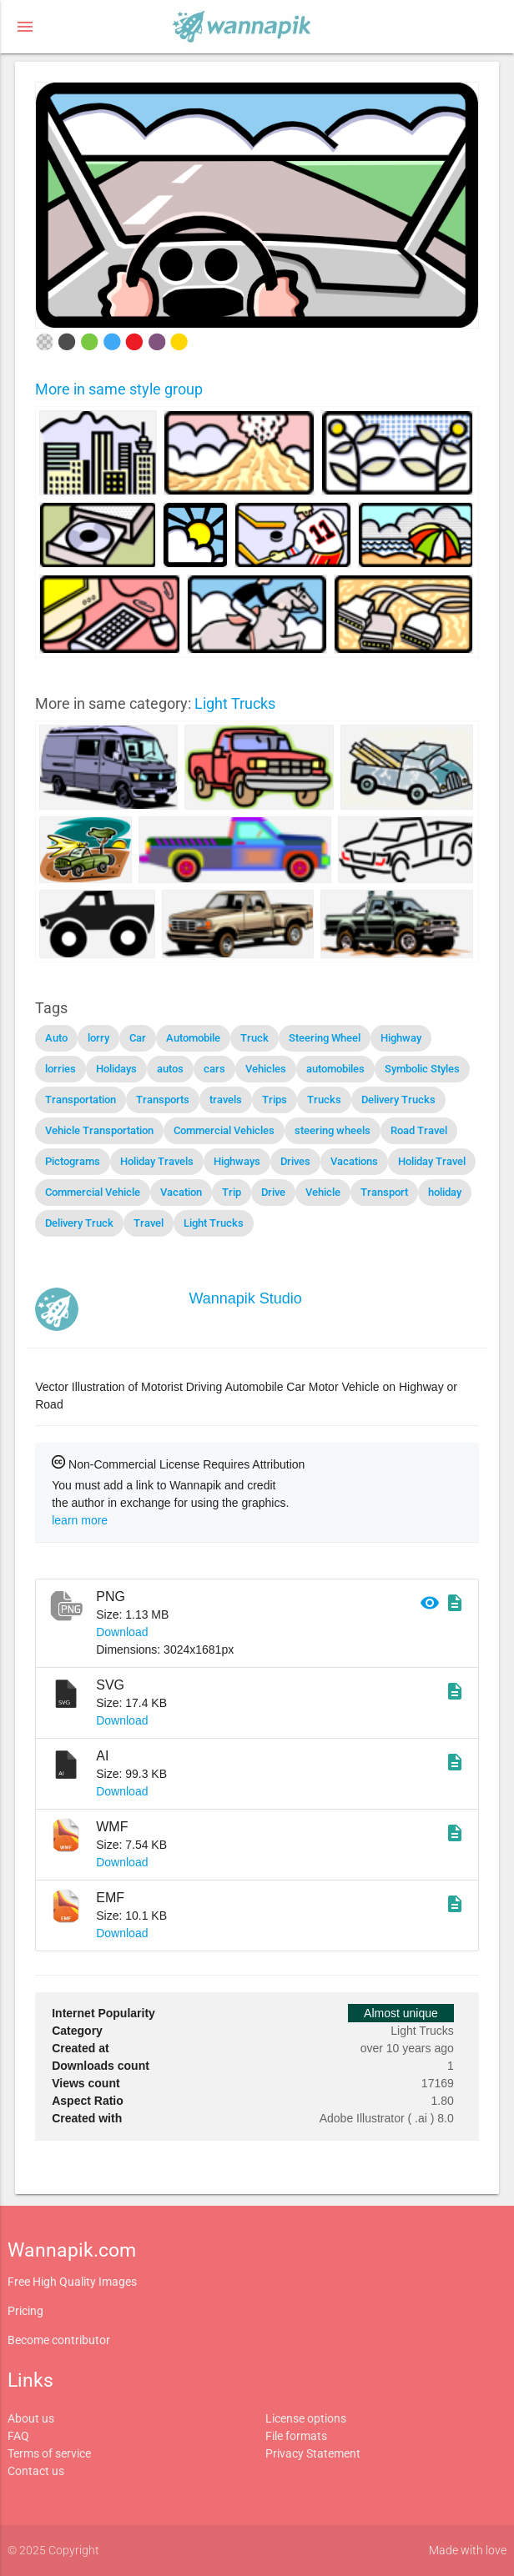  Describe the element at coordinates (79, 1223) in the screenshot. I see `Delivery Truck` at that location.